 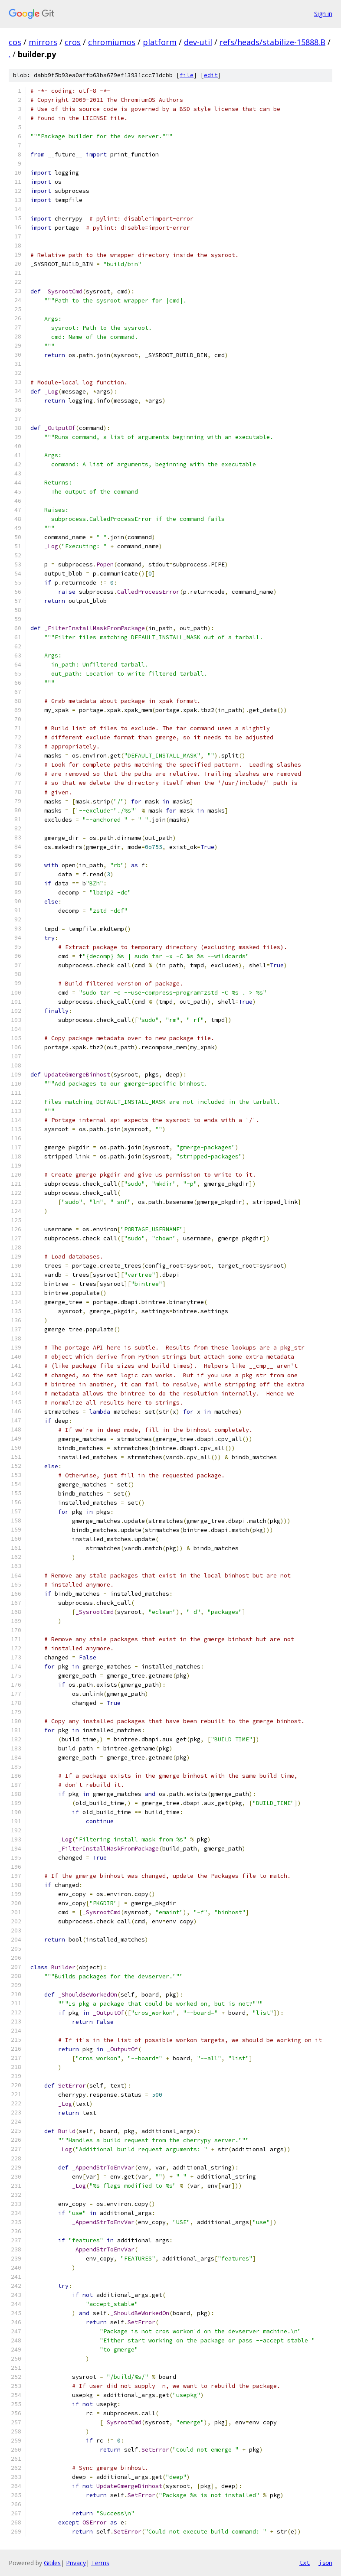 What do you see at coordinates (198, 42) in the screenshot?
I see `dev-util` at bounding box center [198, 42].